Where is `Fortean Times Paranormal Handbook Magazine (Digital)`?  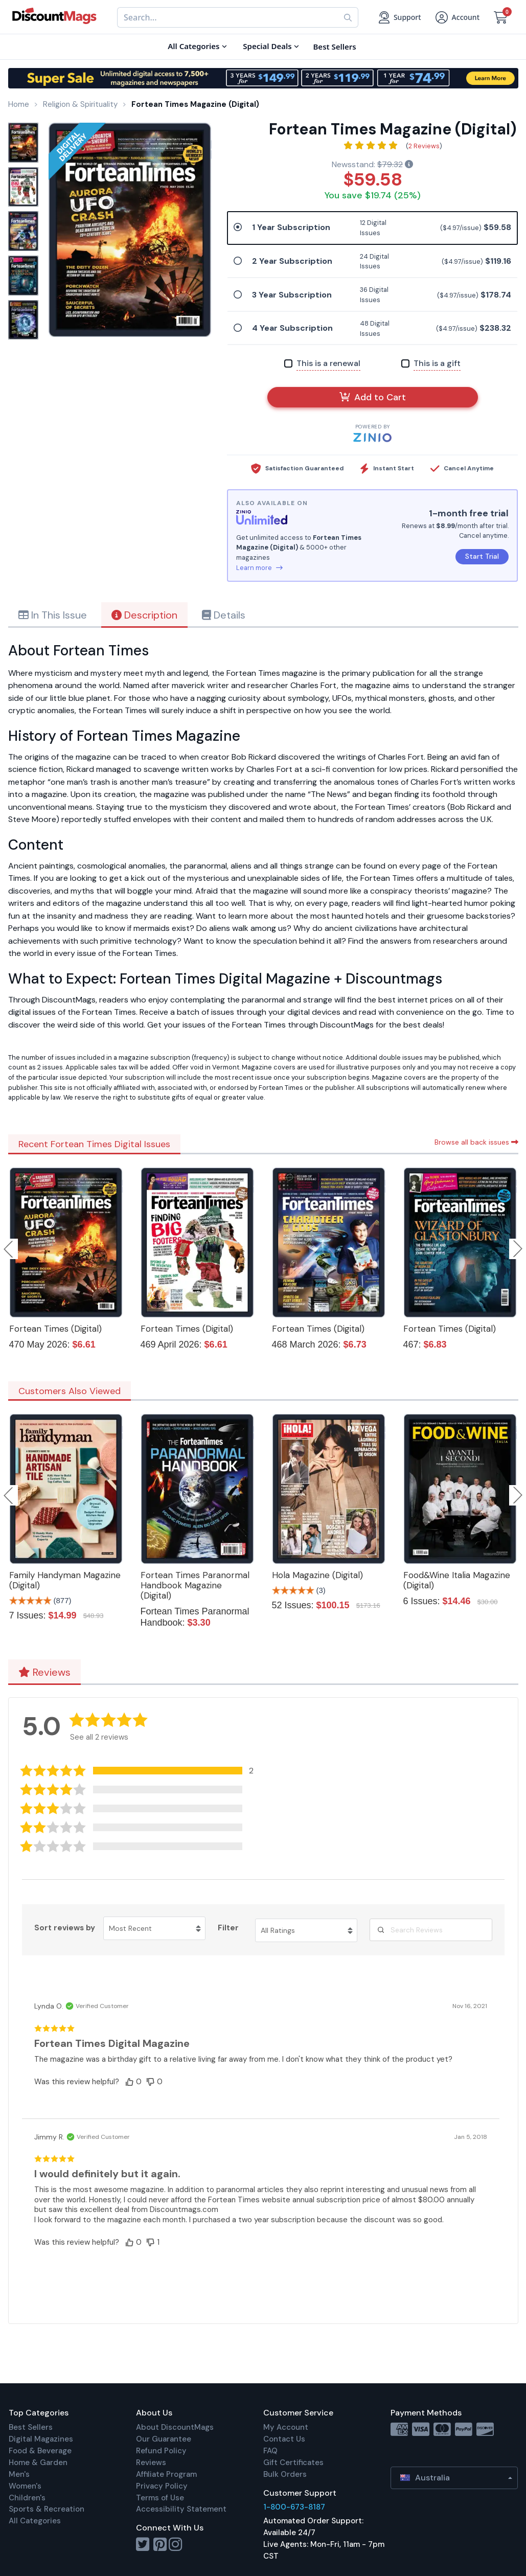
Fortean Times Paranormal Handbook Magazine (Digital) is located at coordinates (195, 1585).